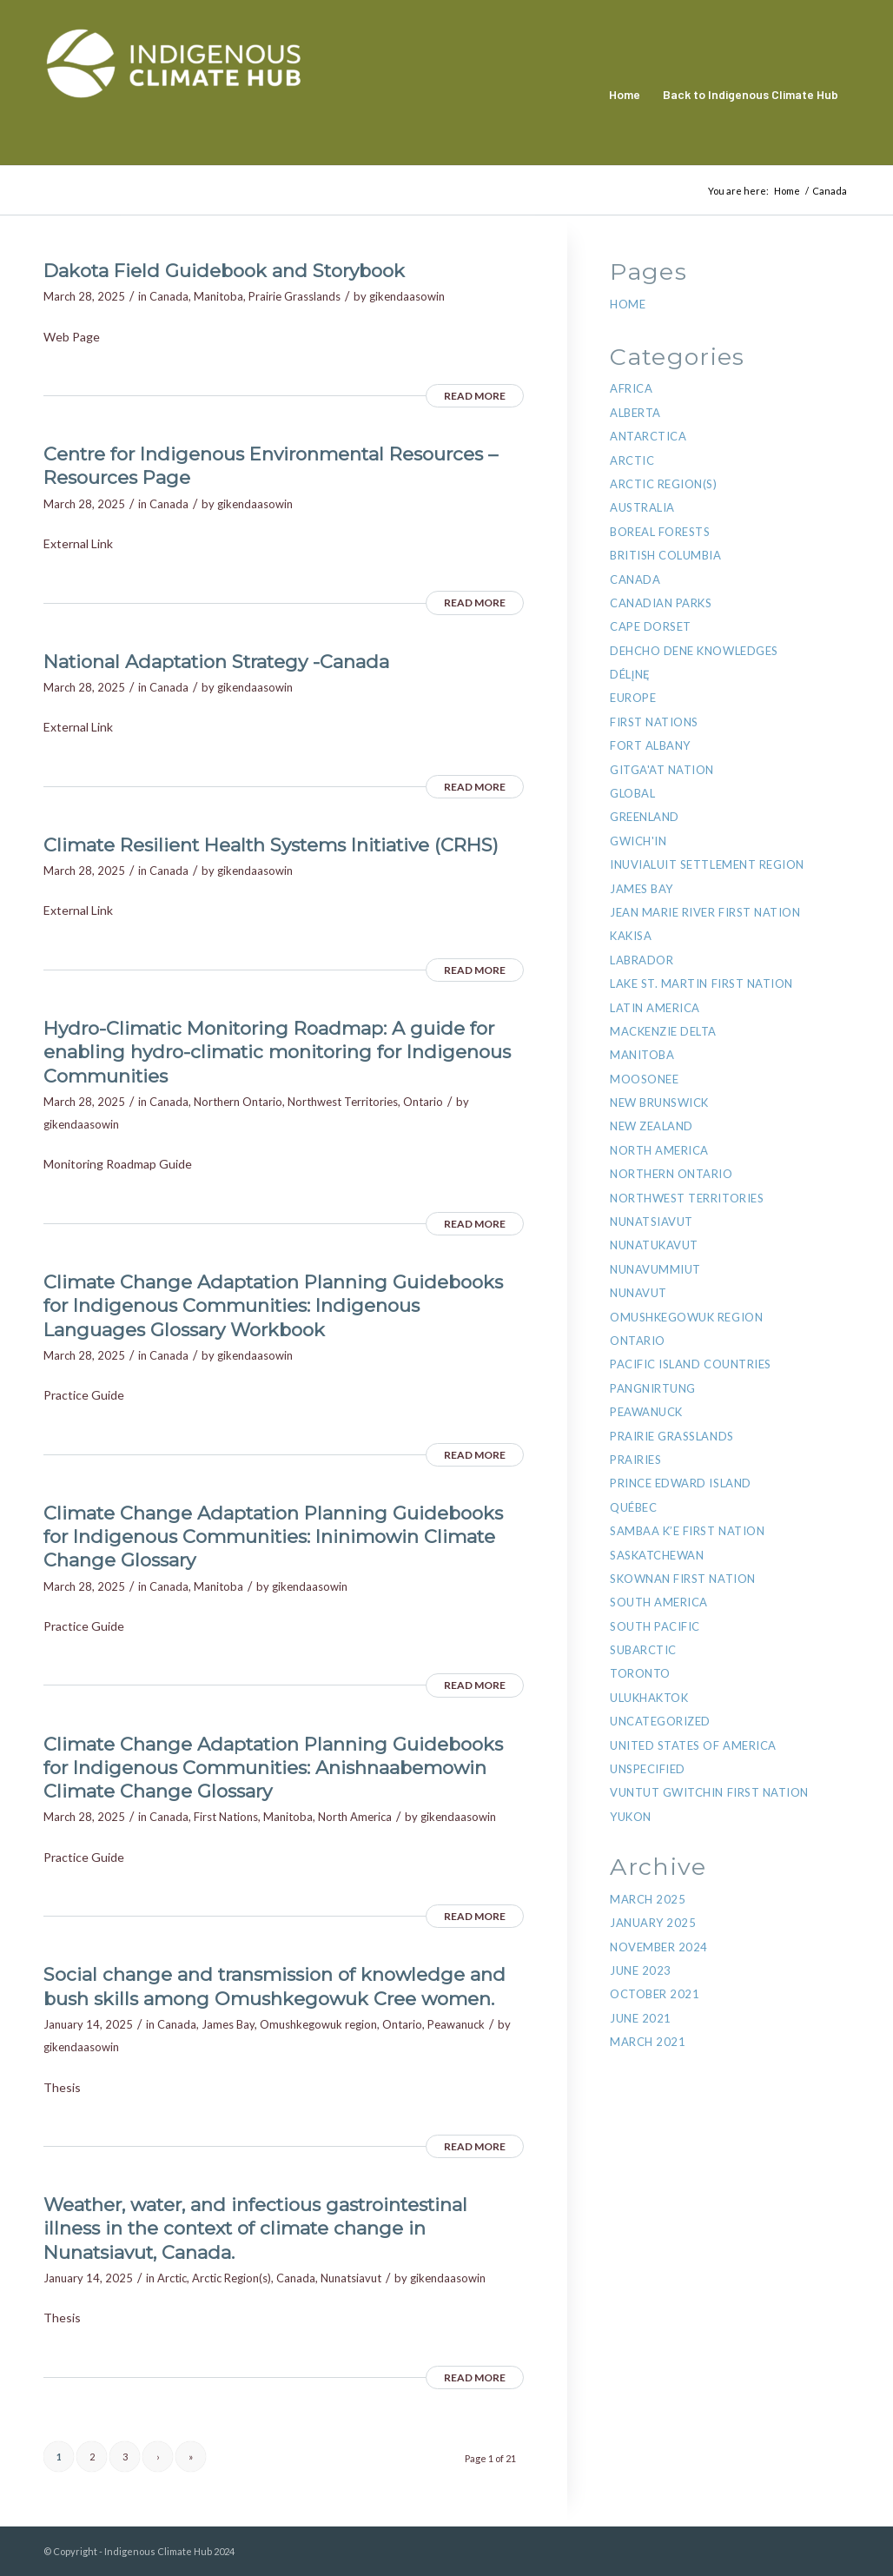 The image size is (893, 2576). What do you see at coordinates (659, 1947) in the screenshot?
I see `November 2024` at bounding box center [659, 1947].